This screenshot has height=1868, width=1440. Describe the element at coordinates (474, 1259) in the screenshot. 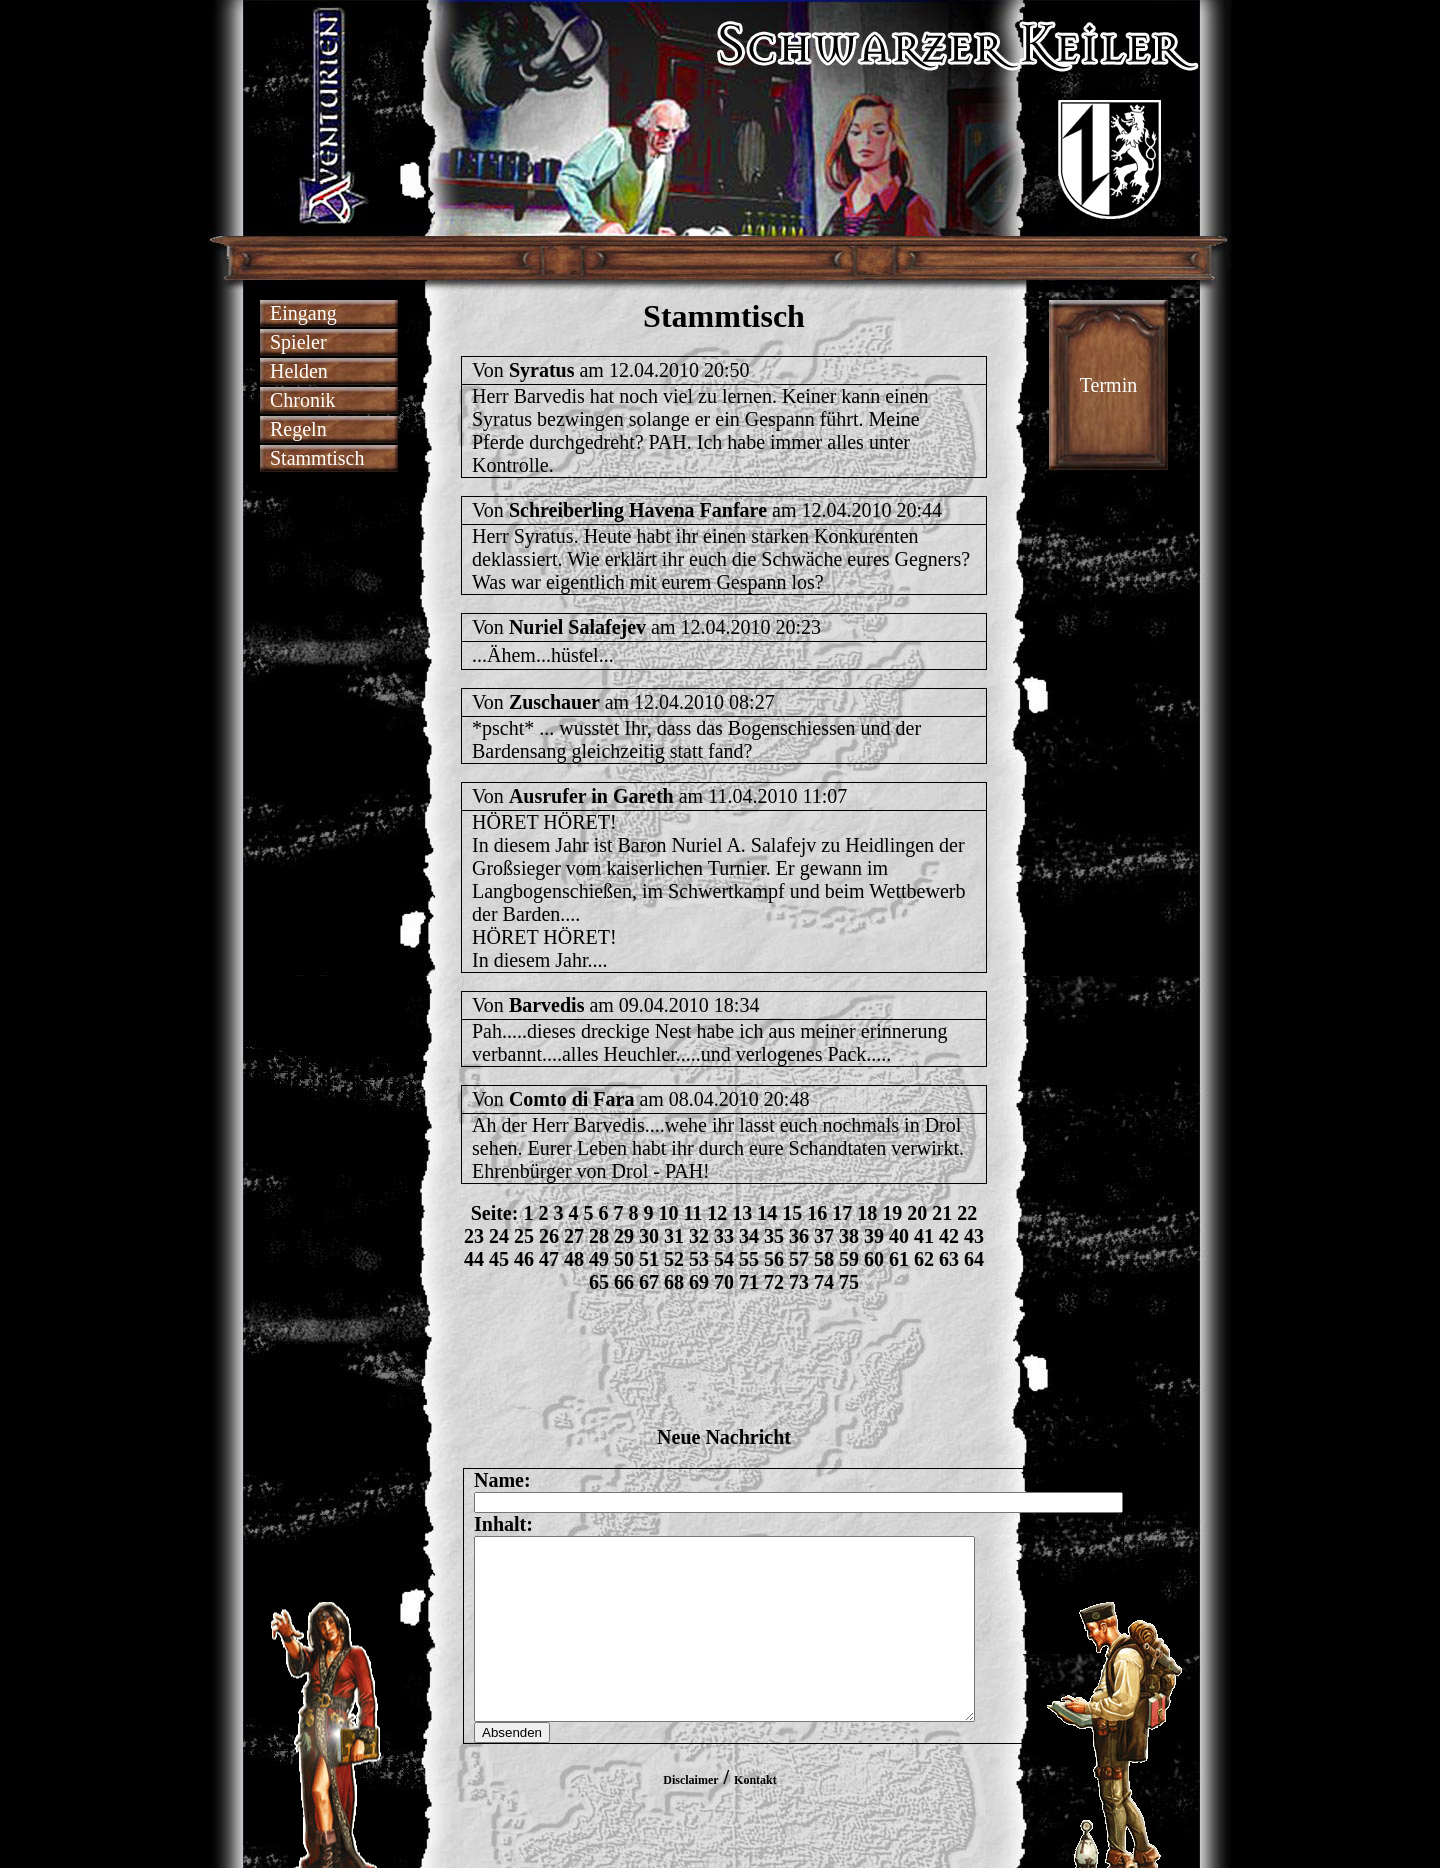

I see `44` at that location.